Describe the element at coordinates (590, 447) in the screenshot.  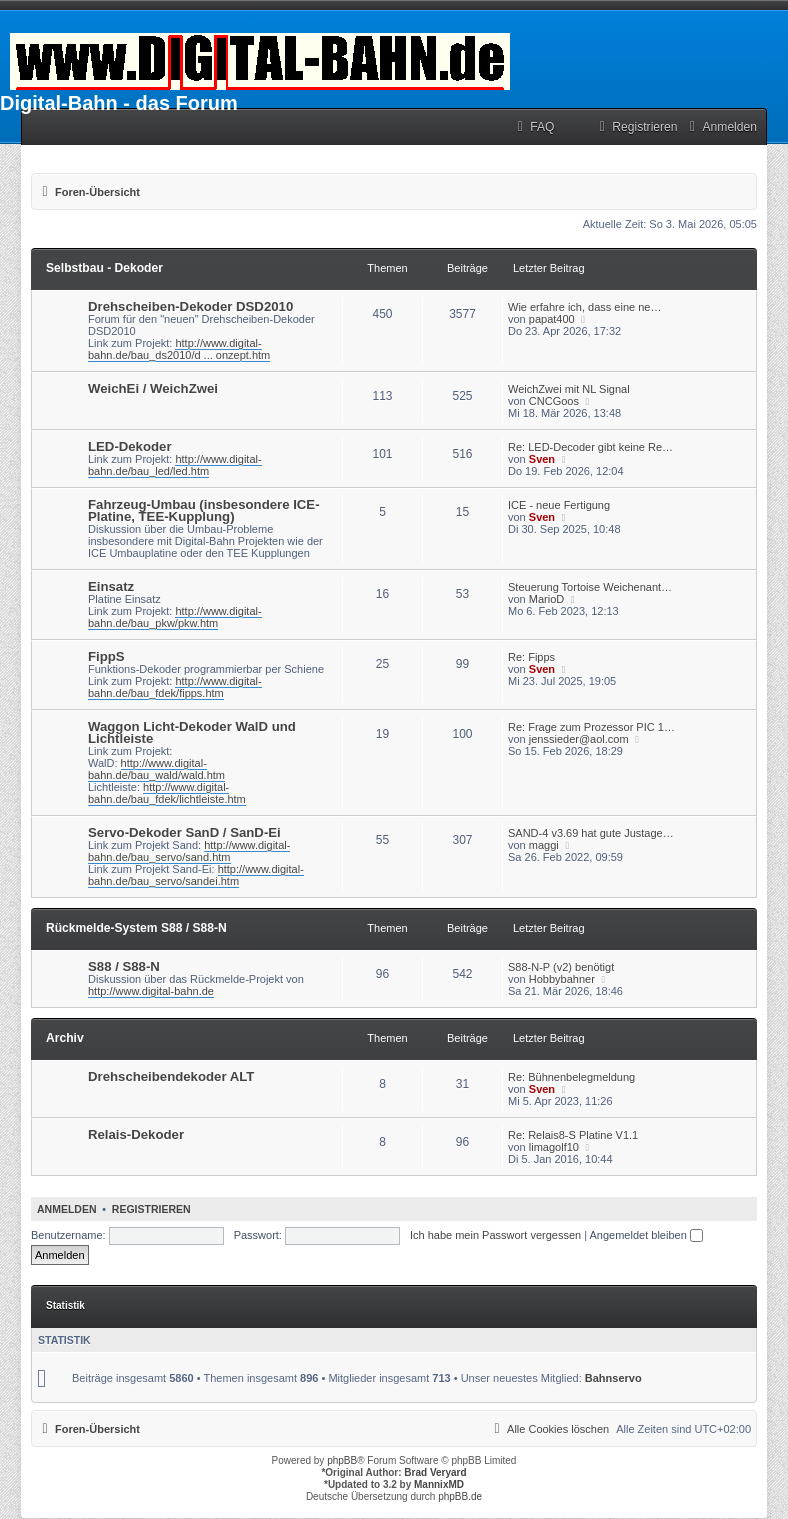
I see `Re: LED-Decoder gibt keine Re…` at that location.